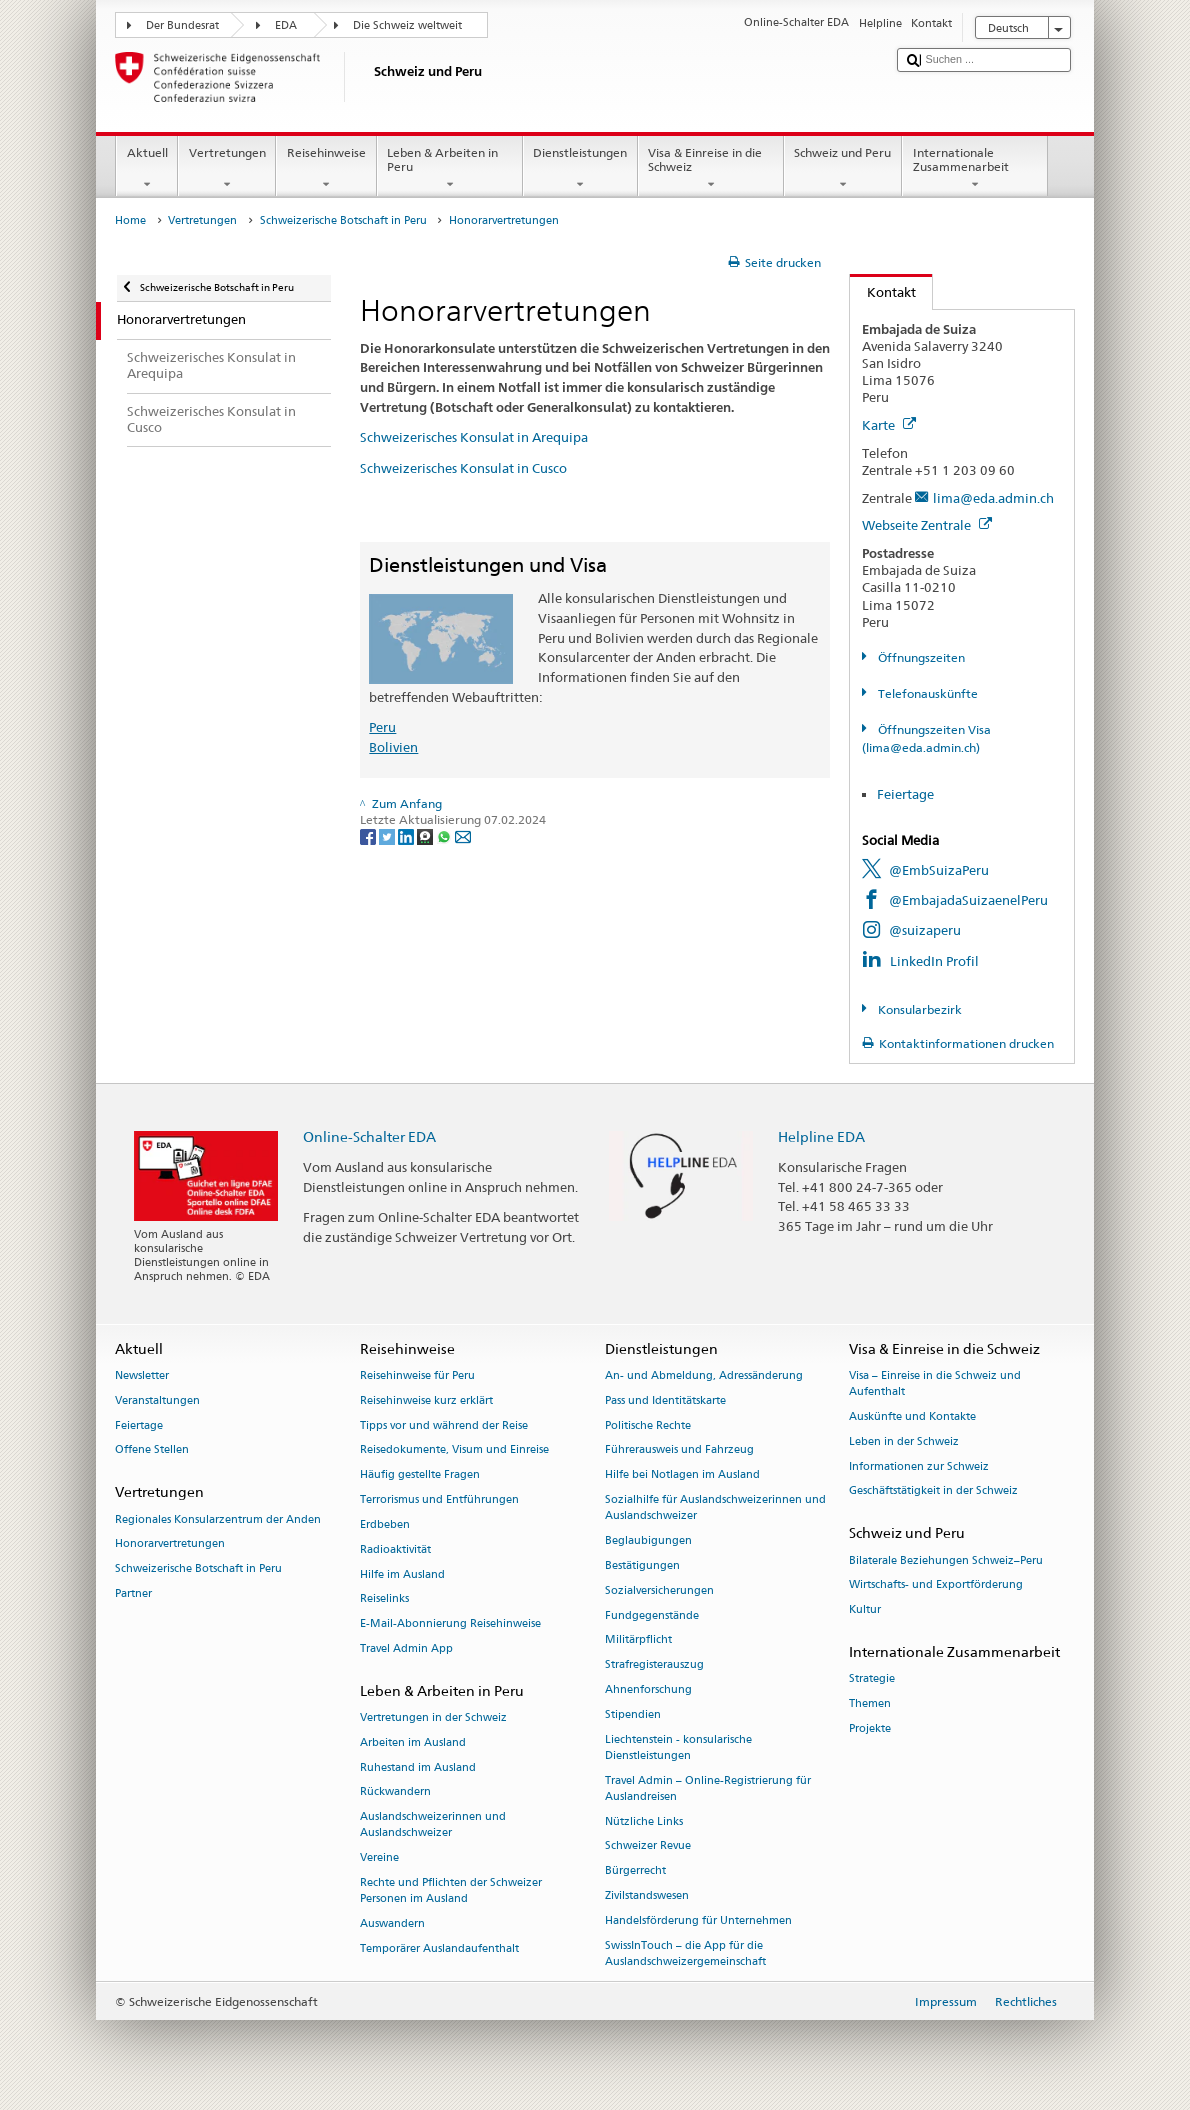 The image size is (1190, 2110). Describe the element at coordinates (933, 1491) in the screenshot. I see `Geschäftstätigkeit in der Schweiz` at that location.